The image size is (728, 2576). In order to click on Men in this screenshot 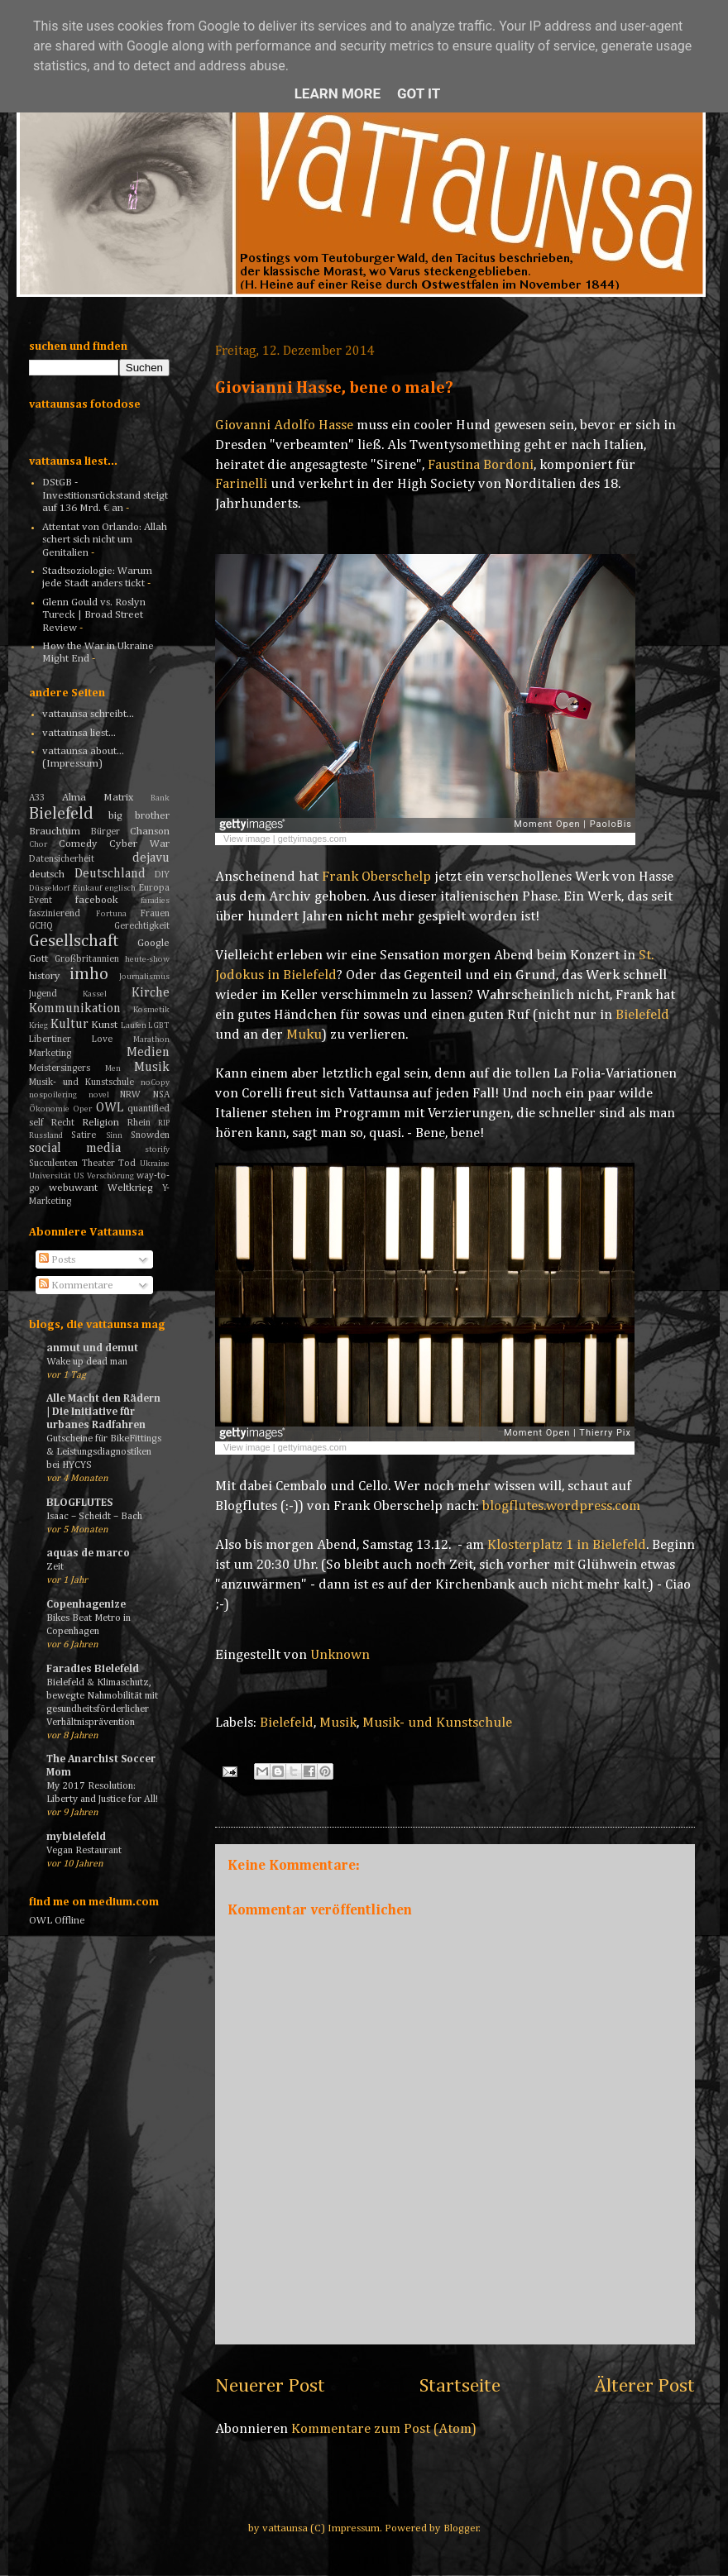, I will do `click(113, 1068)`.